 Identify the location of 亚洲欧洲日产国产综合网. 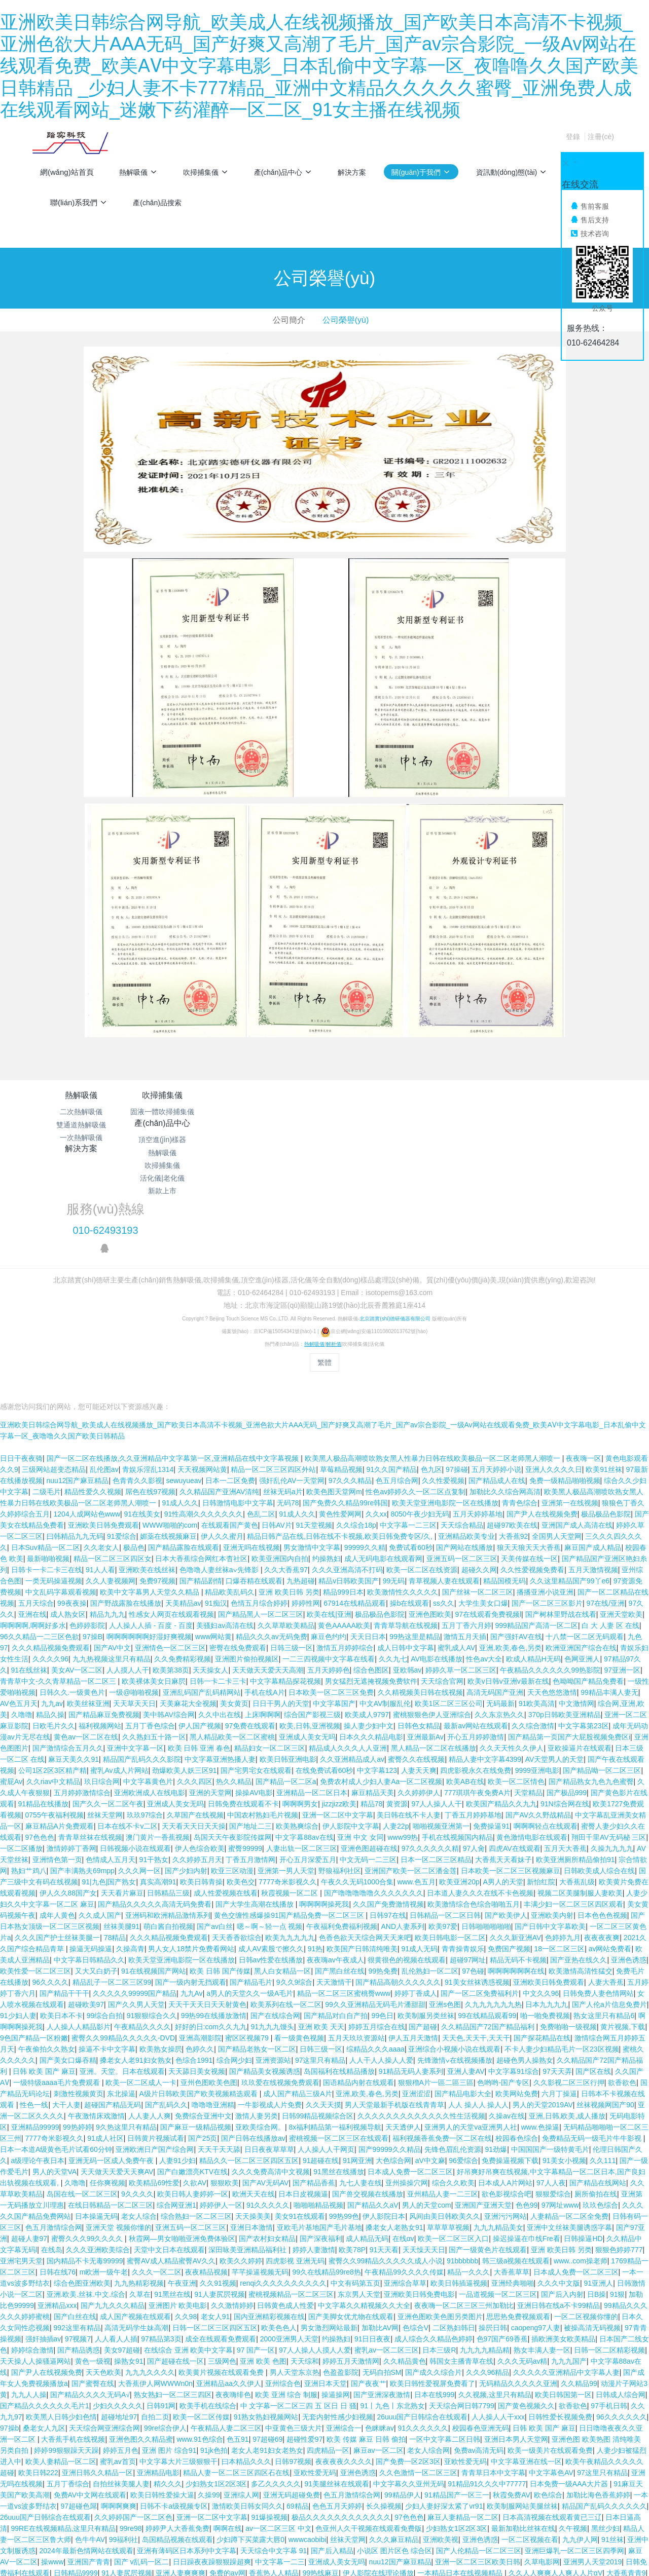
(155, 2046).